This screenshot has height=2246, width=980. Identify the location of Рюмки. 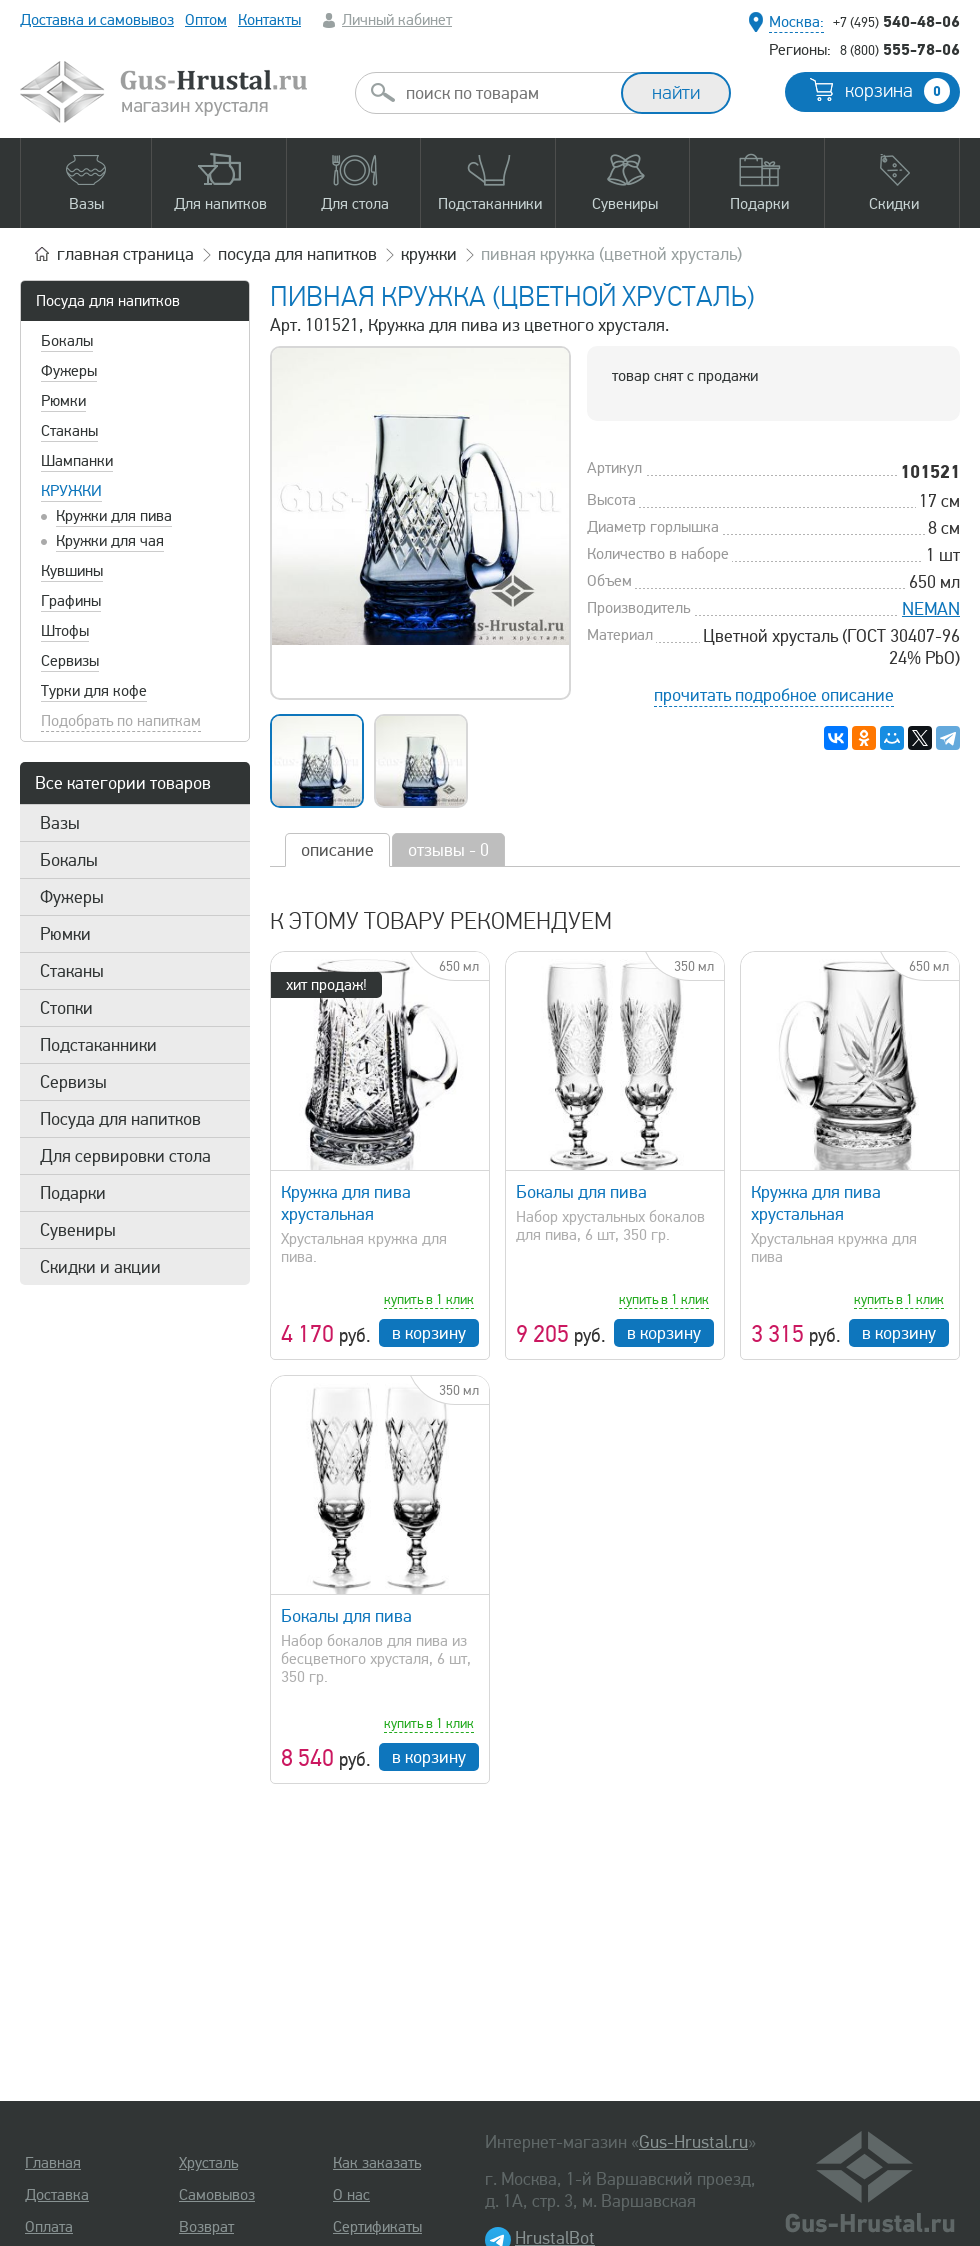
(63, 401).